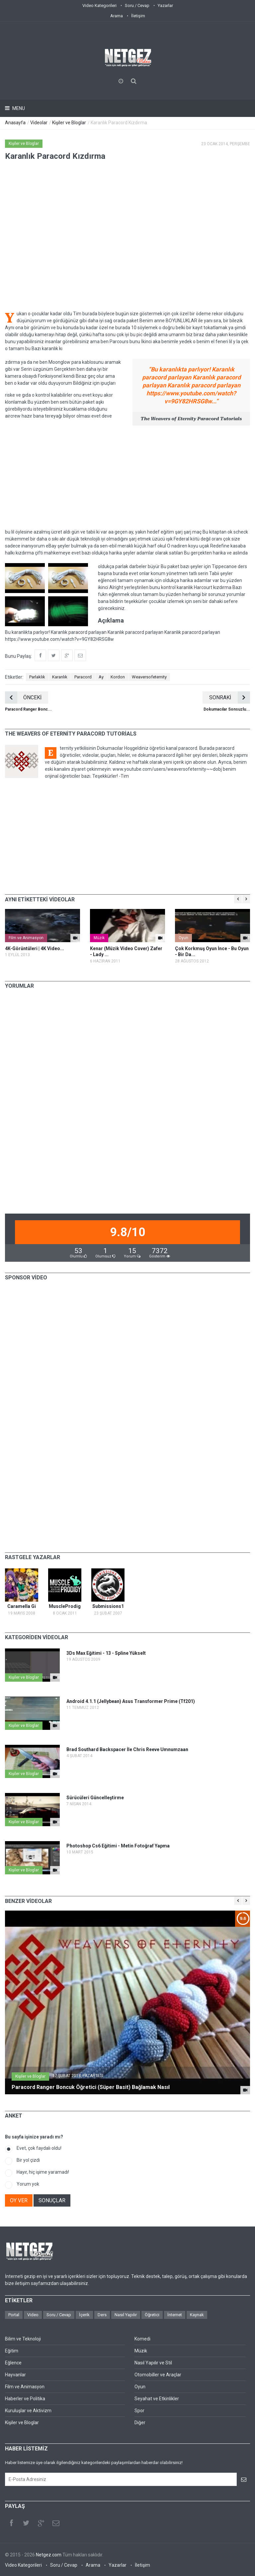 The width and height of the screenshot is (255, 2576). I want to click on Film ve Animasyon, so click(26, 938).